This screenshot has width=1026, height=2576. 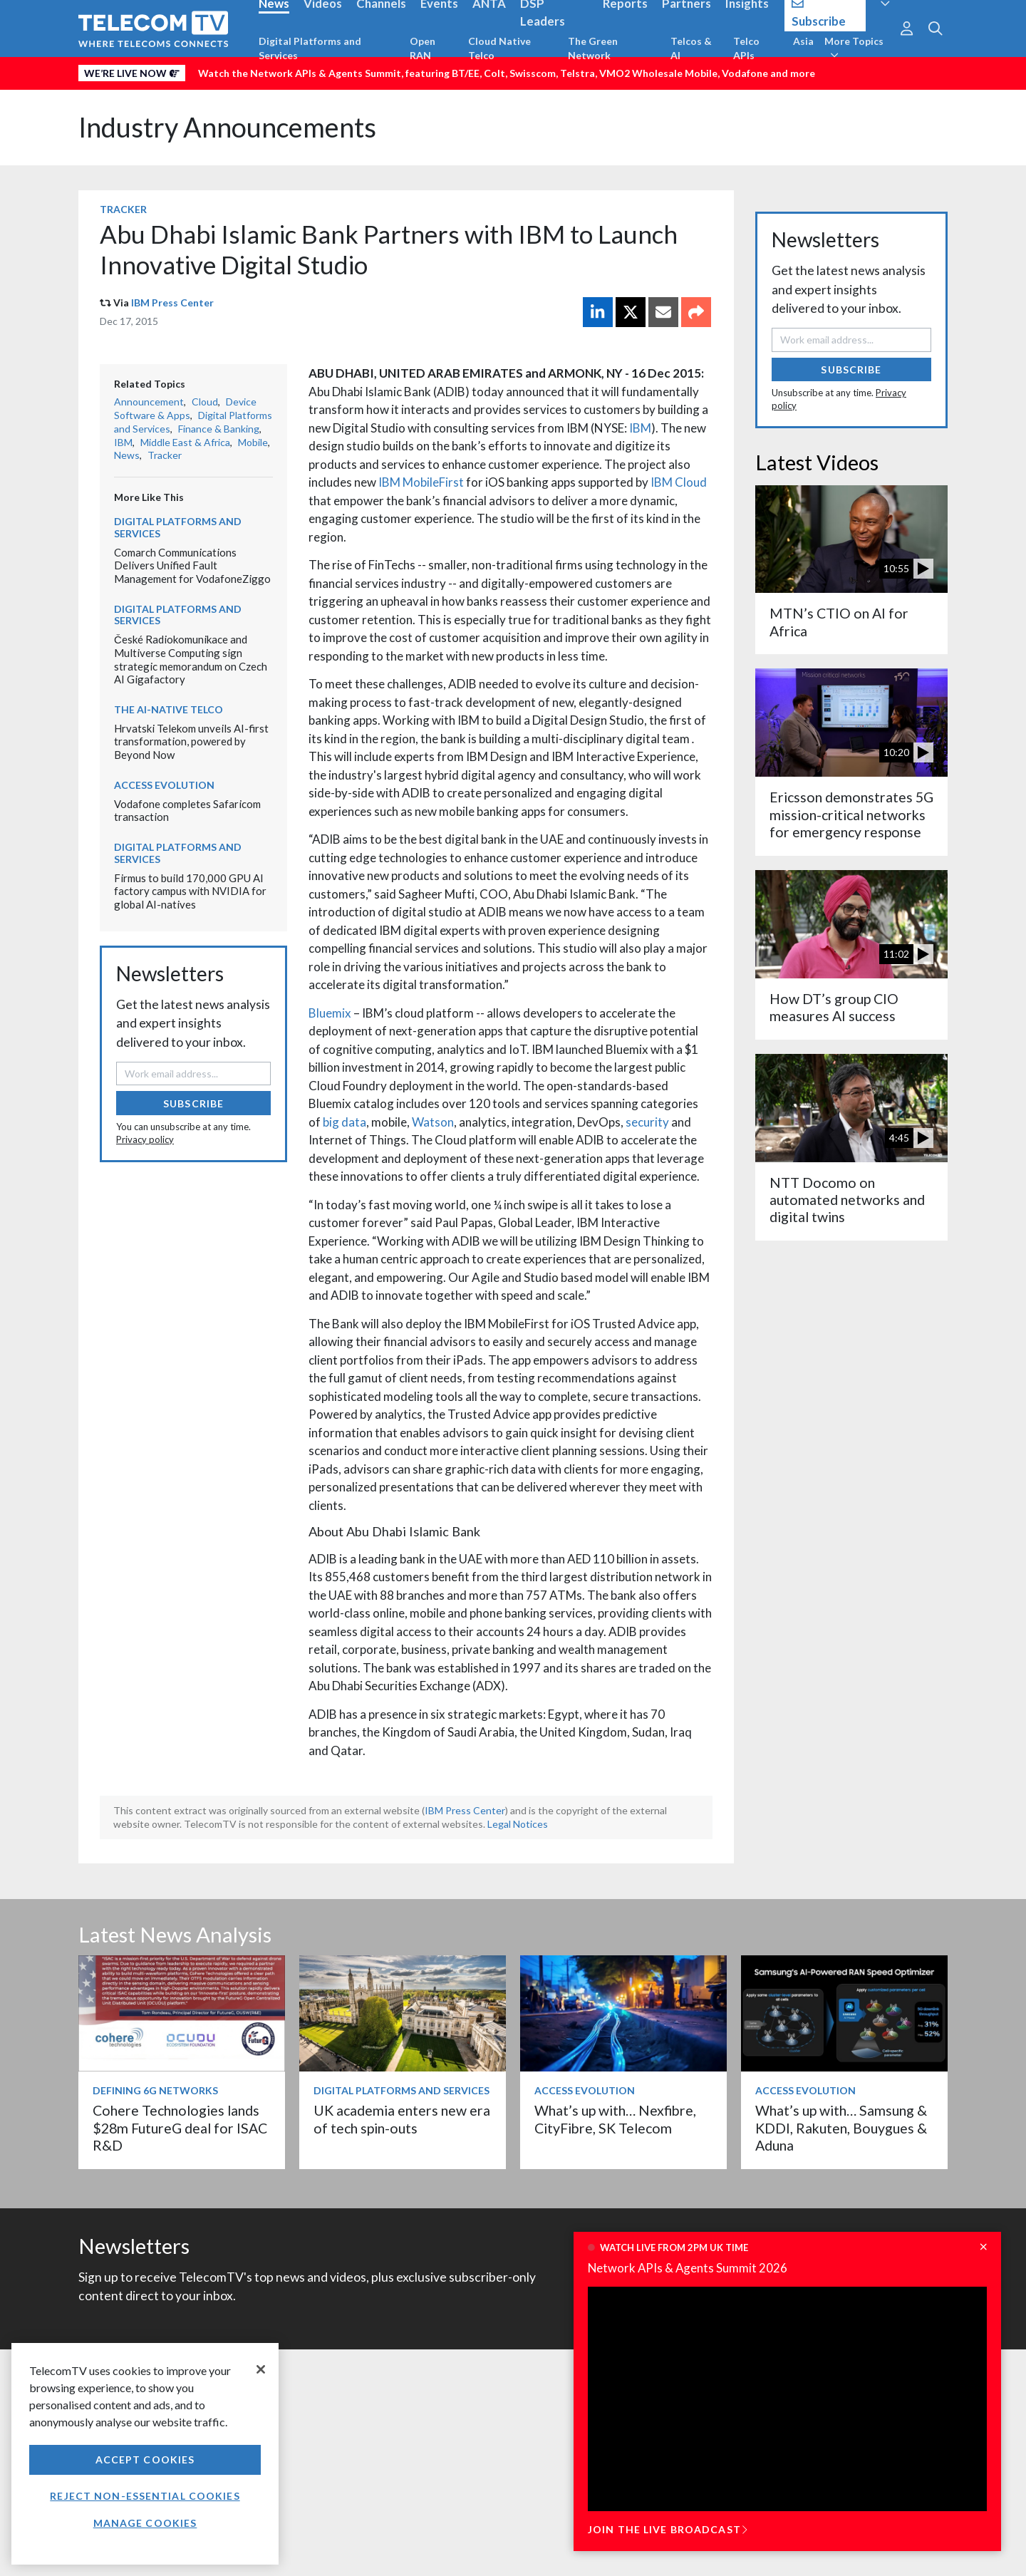 I want to click on Telco APIs, so click(x=746, y=48).